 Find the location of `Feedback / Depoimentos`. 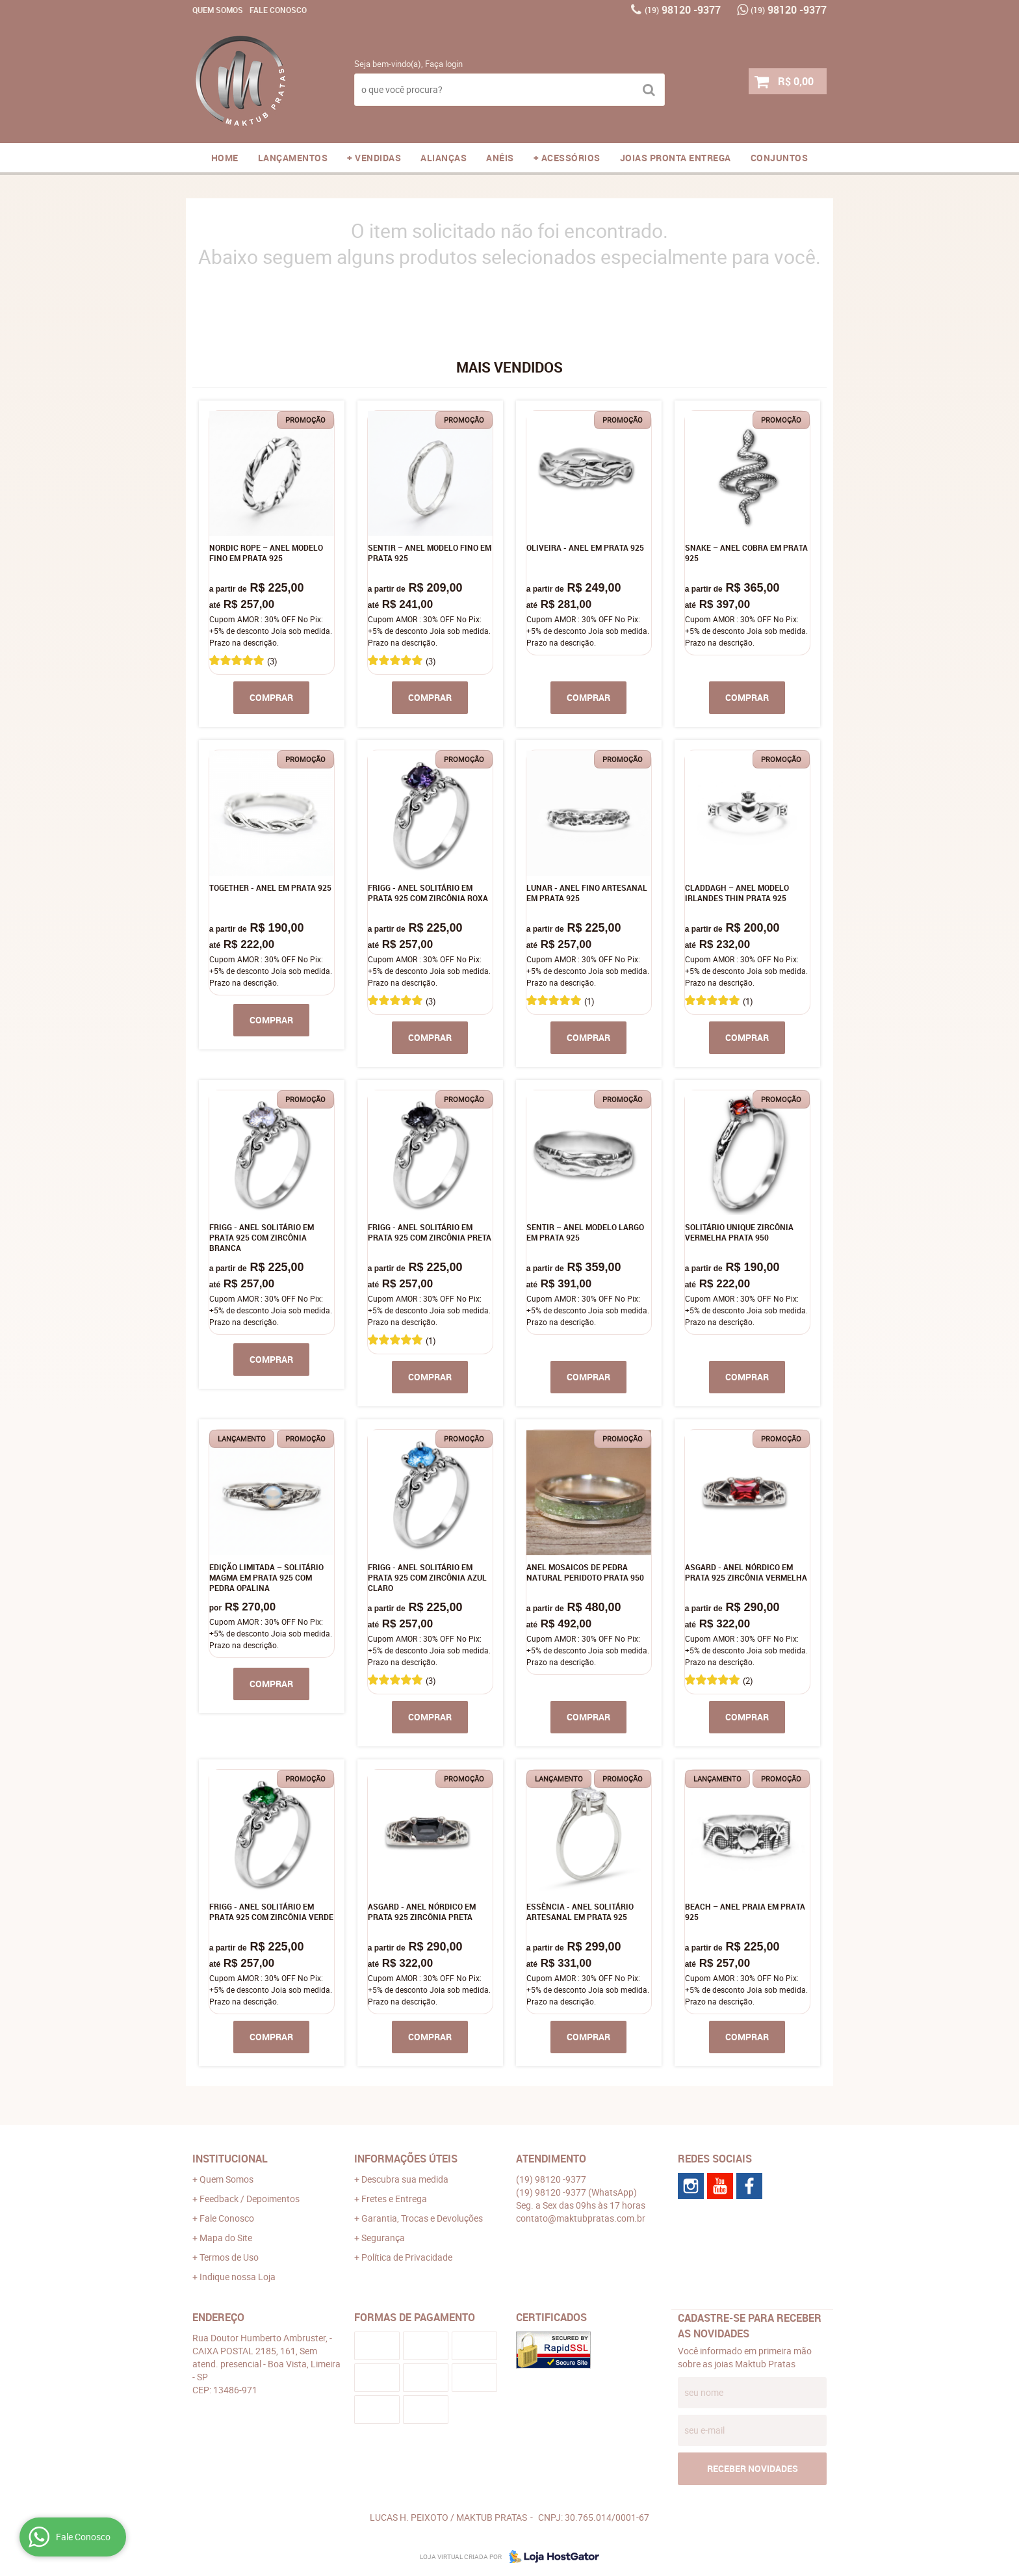

Feedback / Depoimentos is located at coordinates (250, 2198).